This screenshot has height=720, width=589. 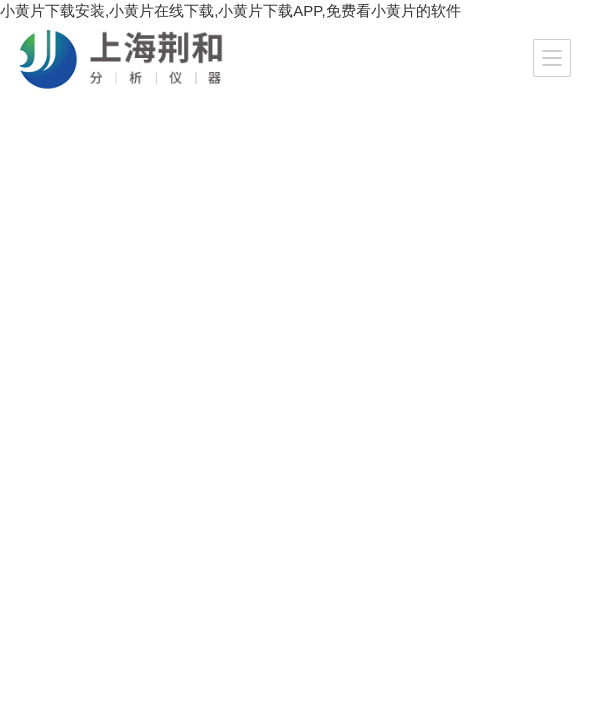 I want to click on 小黄片下载安装,小黄片在线下载,小黄片下载APP,免费看小黄片的软件, so click(x=230, y=10).